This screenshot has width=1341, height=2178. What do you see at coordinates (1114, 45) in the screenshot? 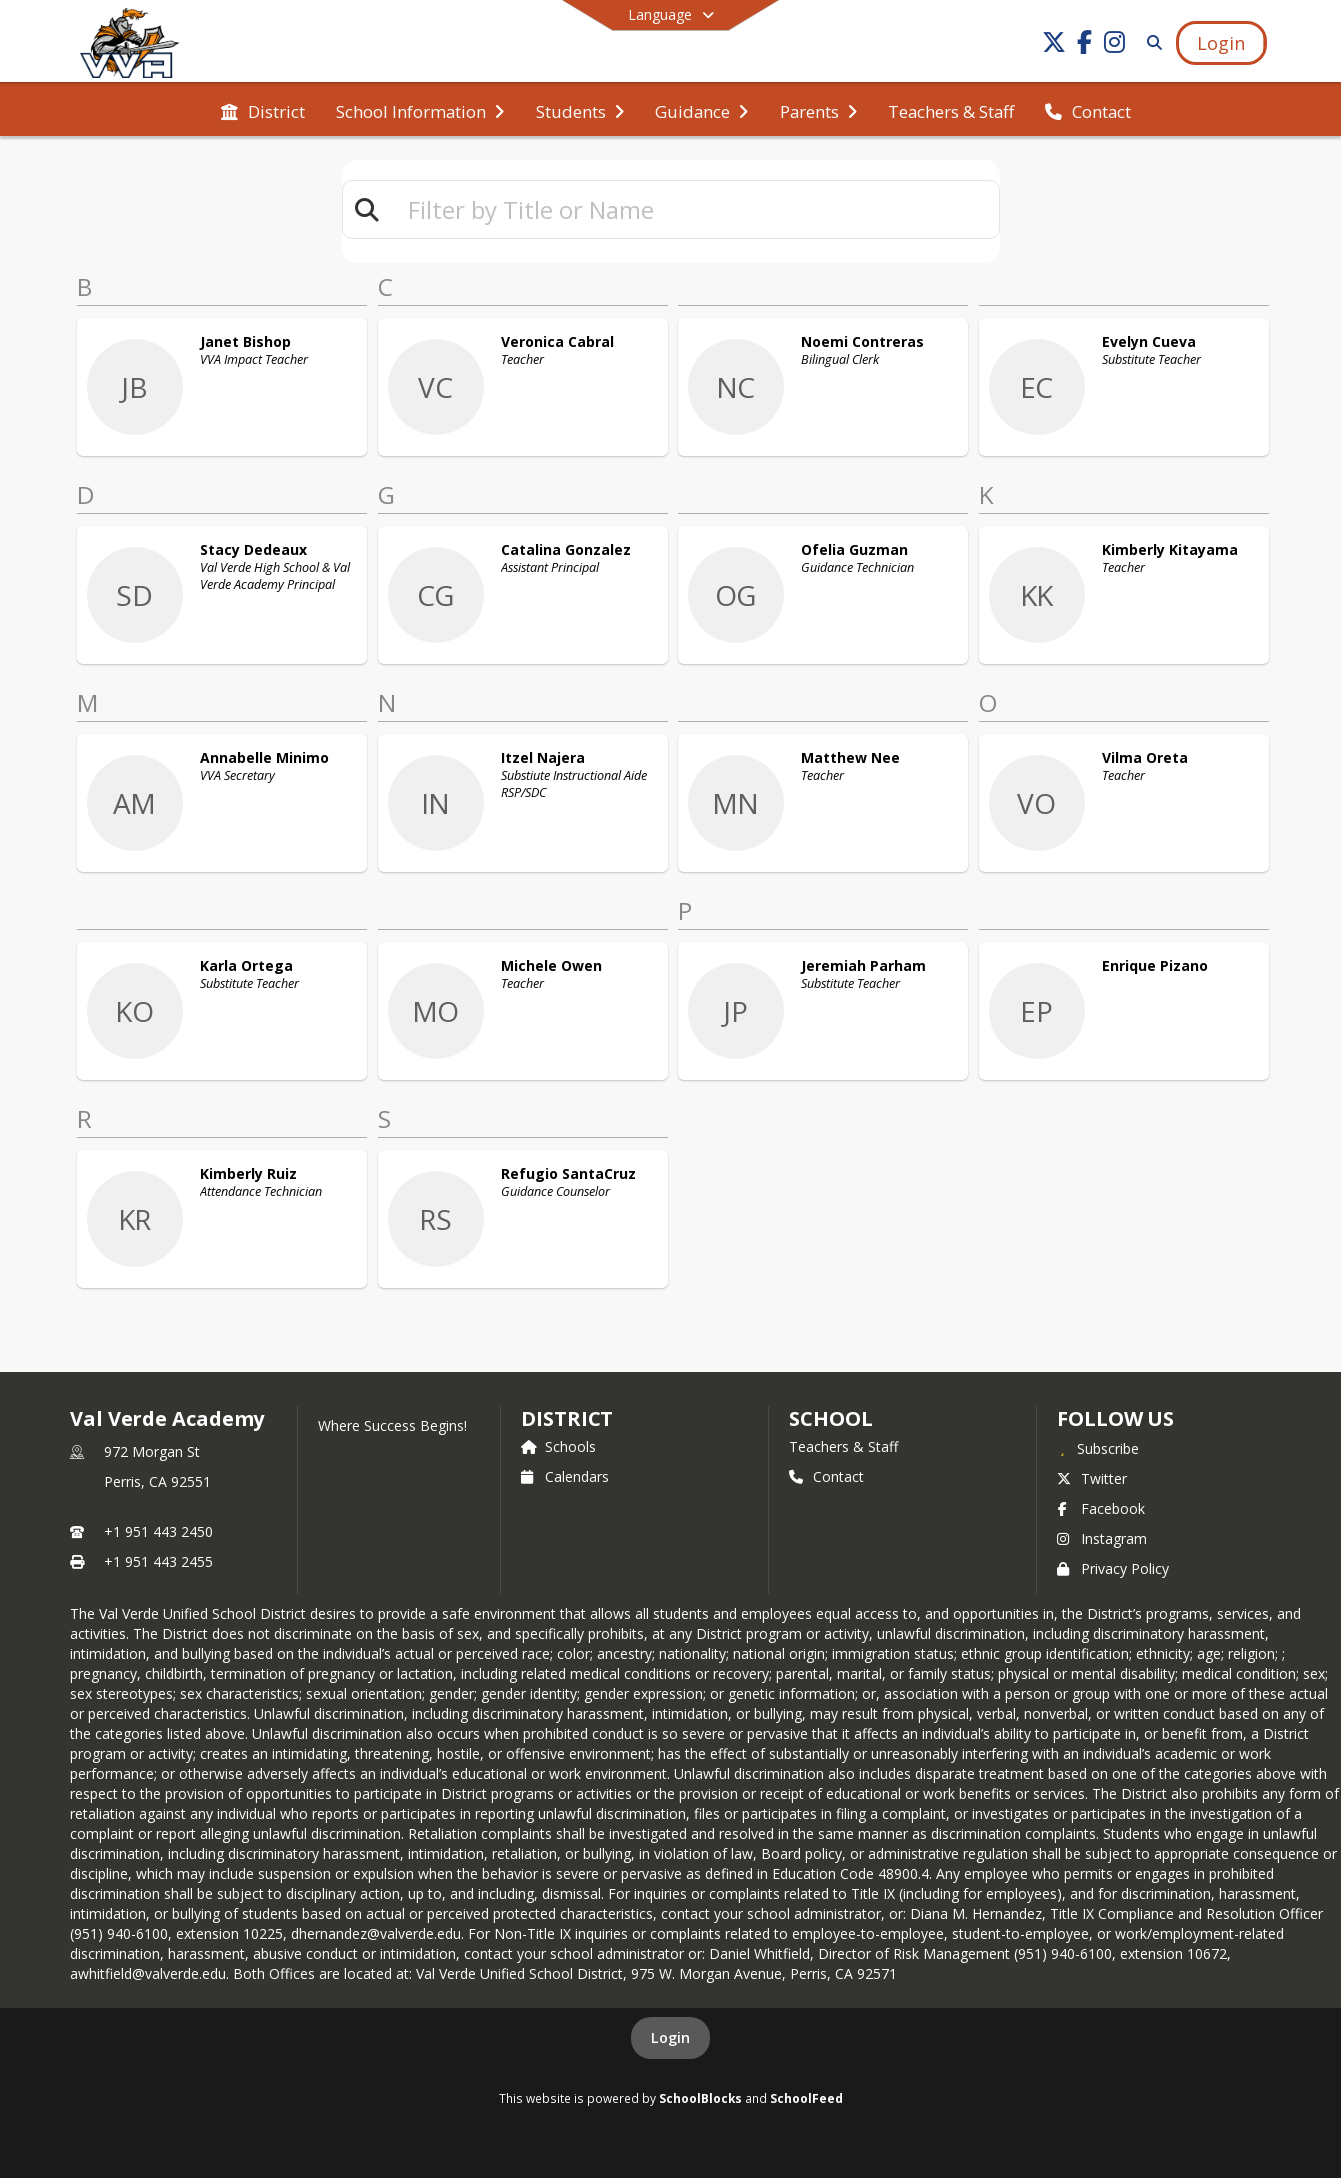
I see `[Link to Instagram account]` at bounding box center [1114, 45].